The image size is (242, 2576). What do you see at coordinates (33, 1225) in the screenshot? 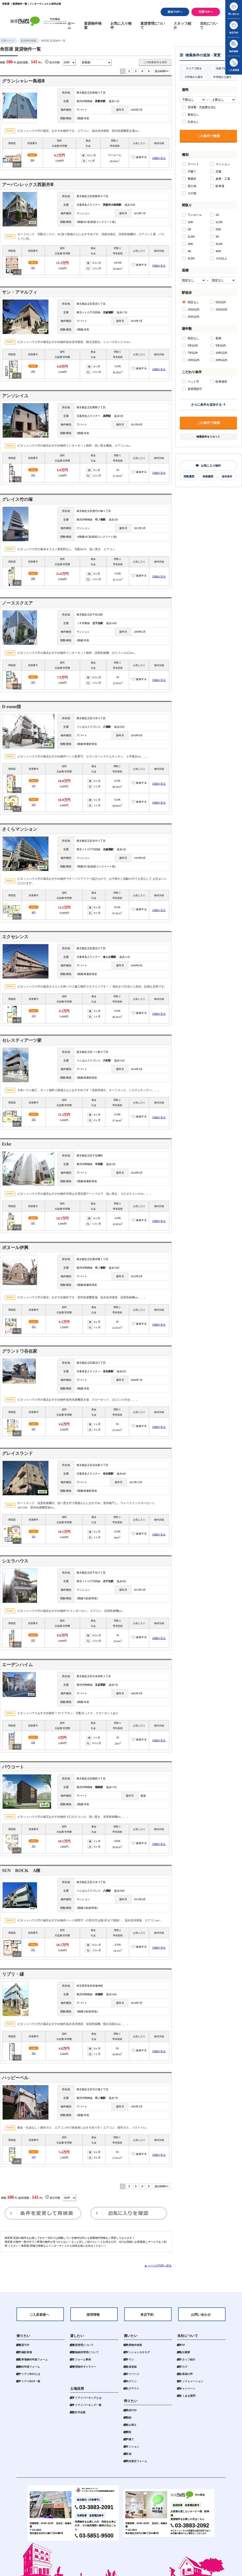
I see `201` at bounding box center [33, 1225].